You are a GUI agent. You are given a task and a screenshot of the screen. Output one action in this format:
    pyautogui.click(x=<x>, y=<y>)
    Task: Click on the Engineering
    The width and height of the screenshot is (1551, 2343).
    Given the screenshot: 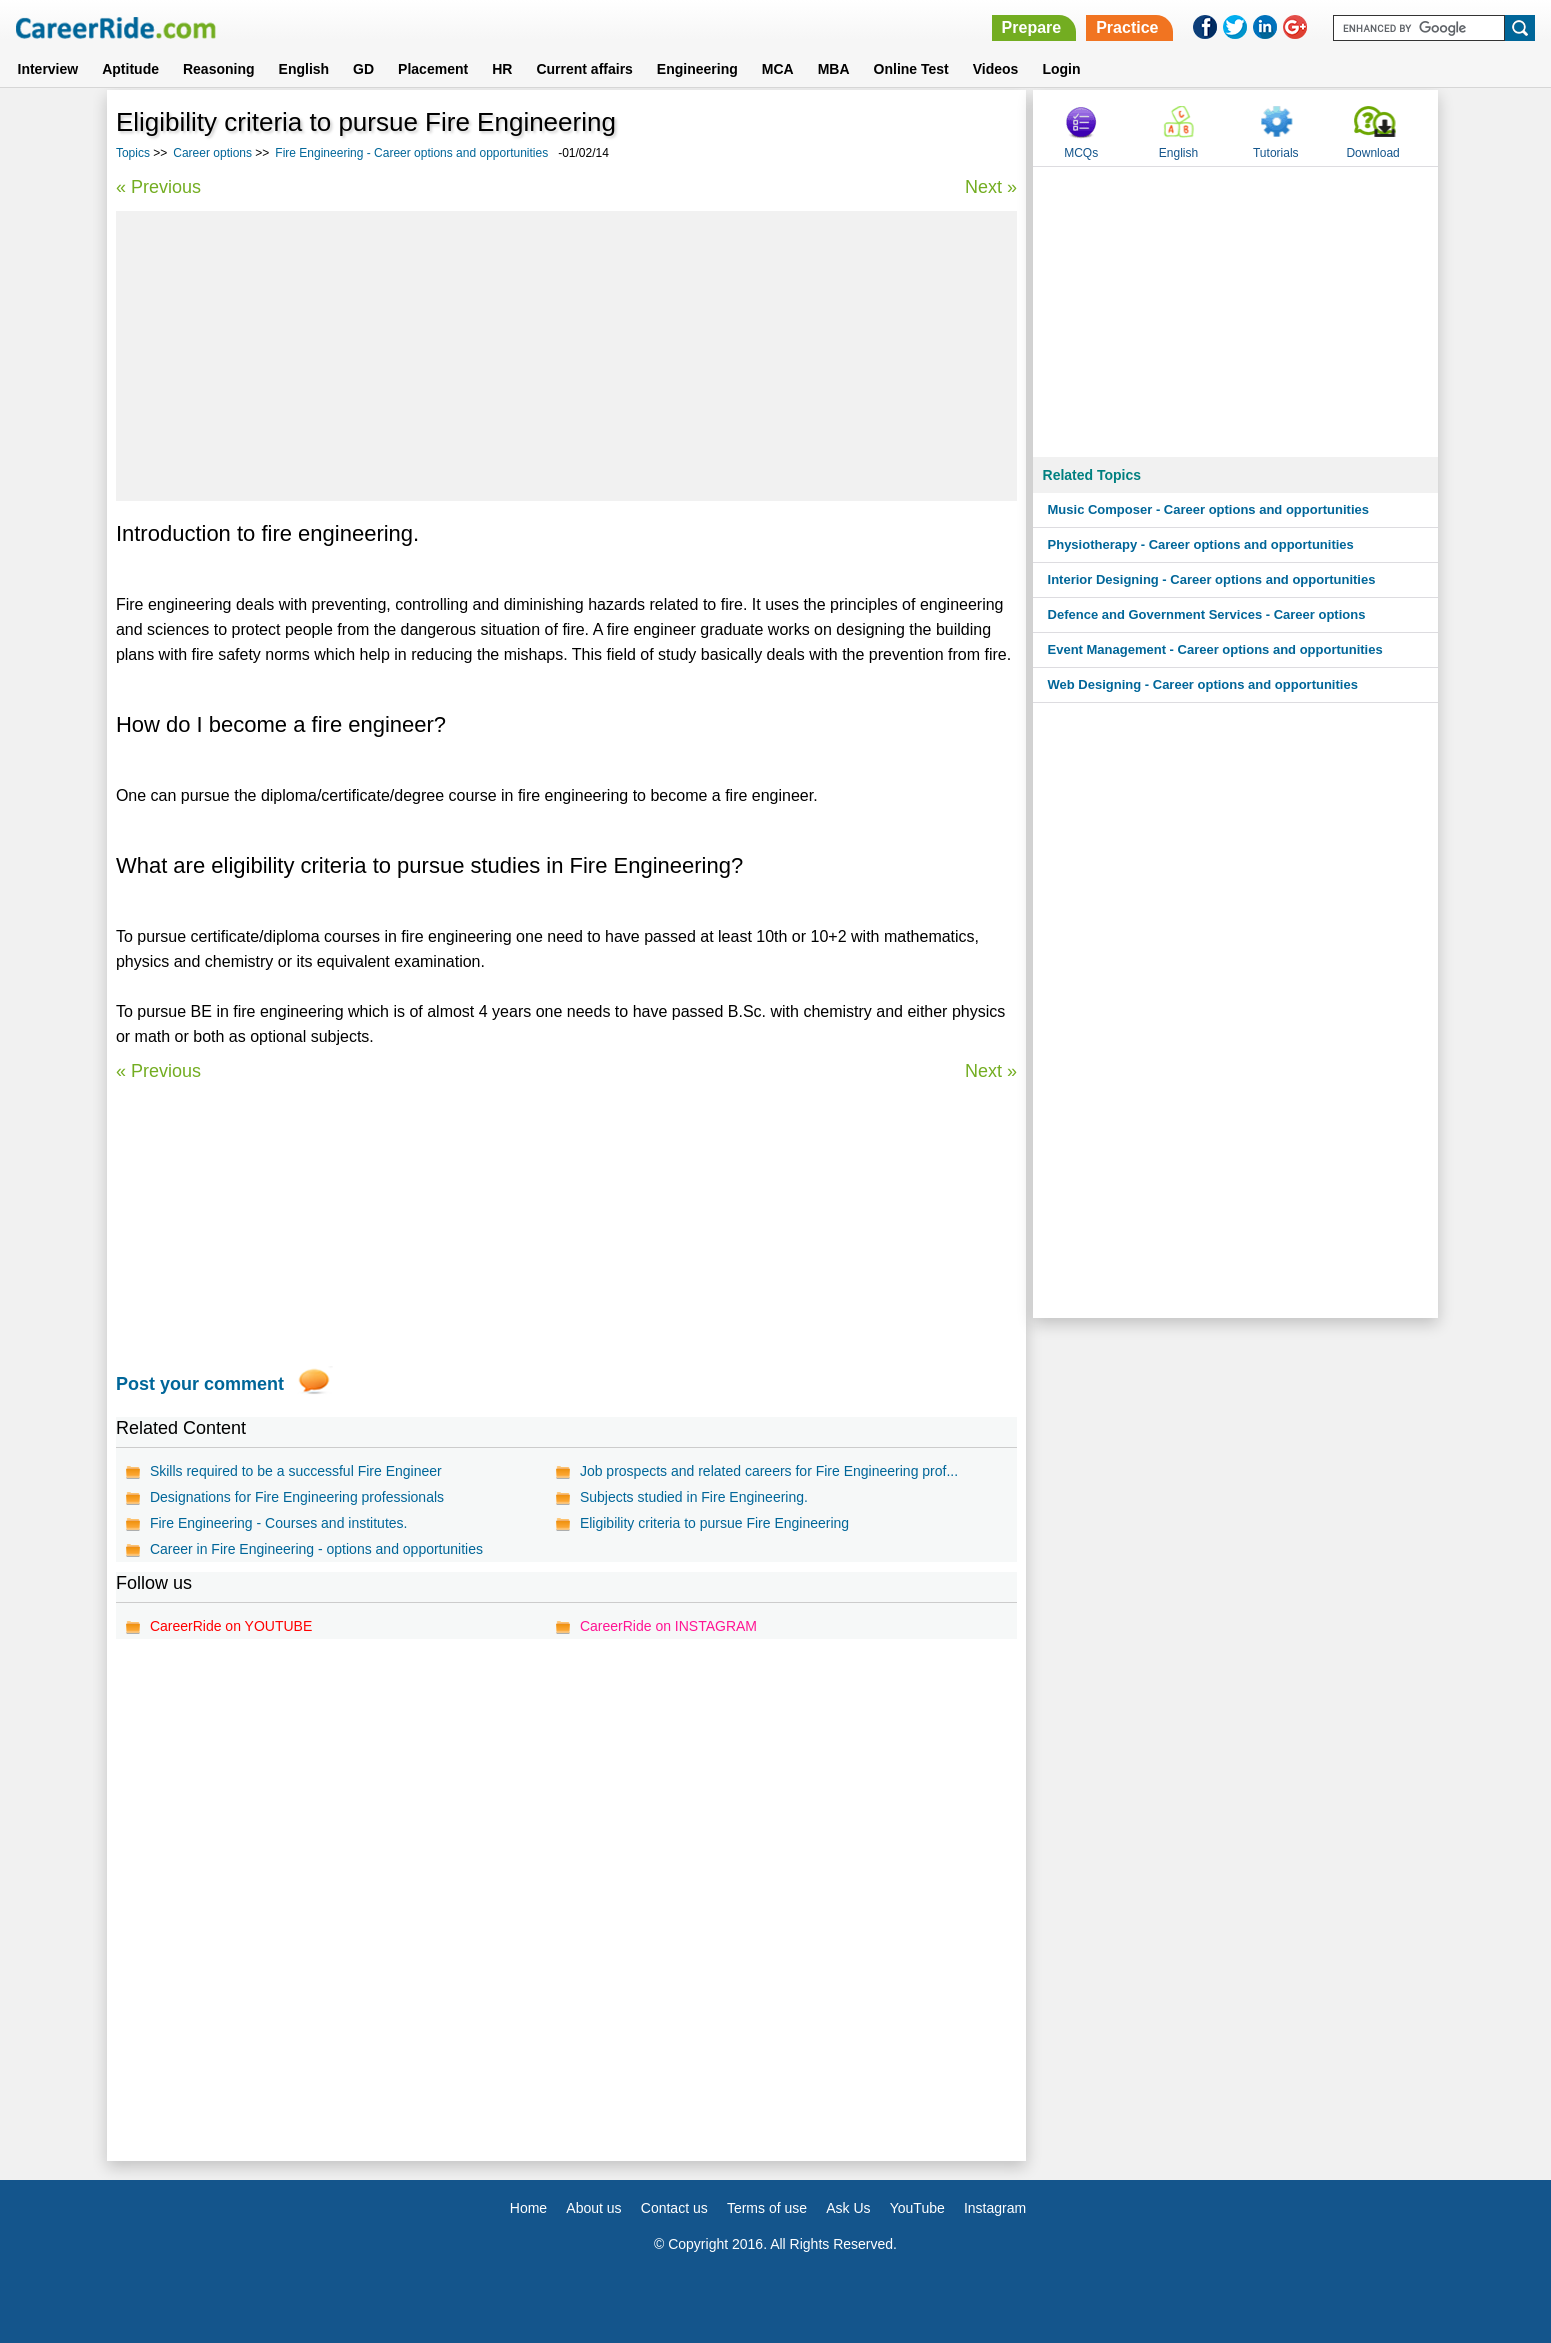 What is the action you would take?
    pyautogui.click(x=697, y=69)
    